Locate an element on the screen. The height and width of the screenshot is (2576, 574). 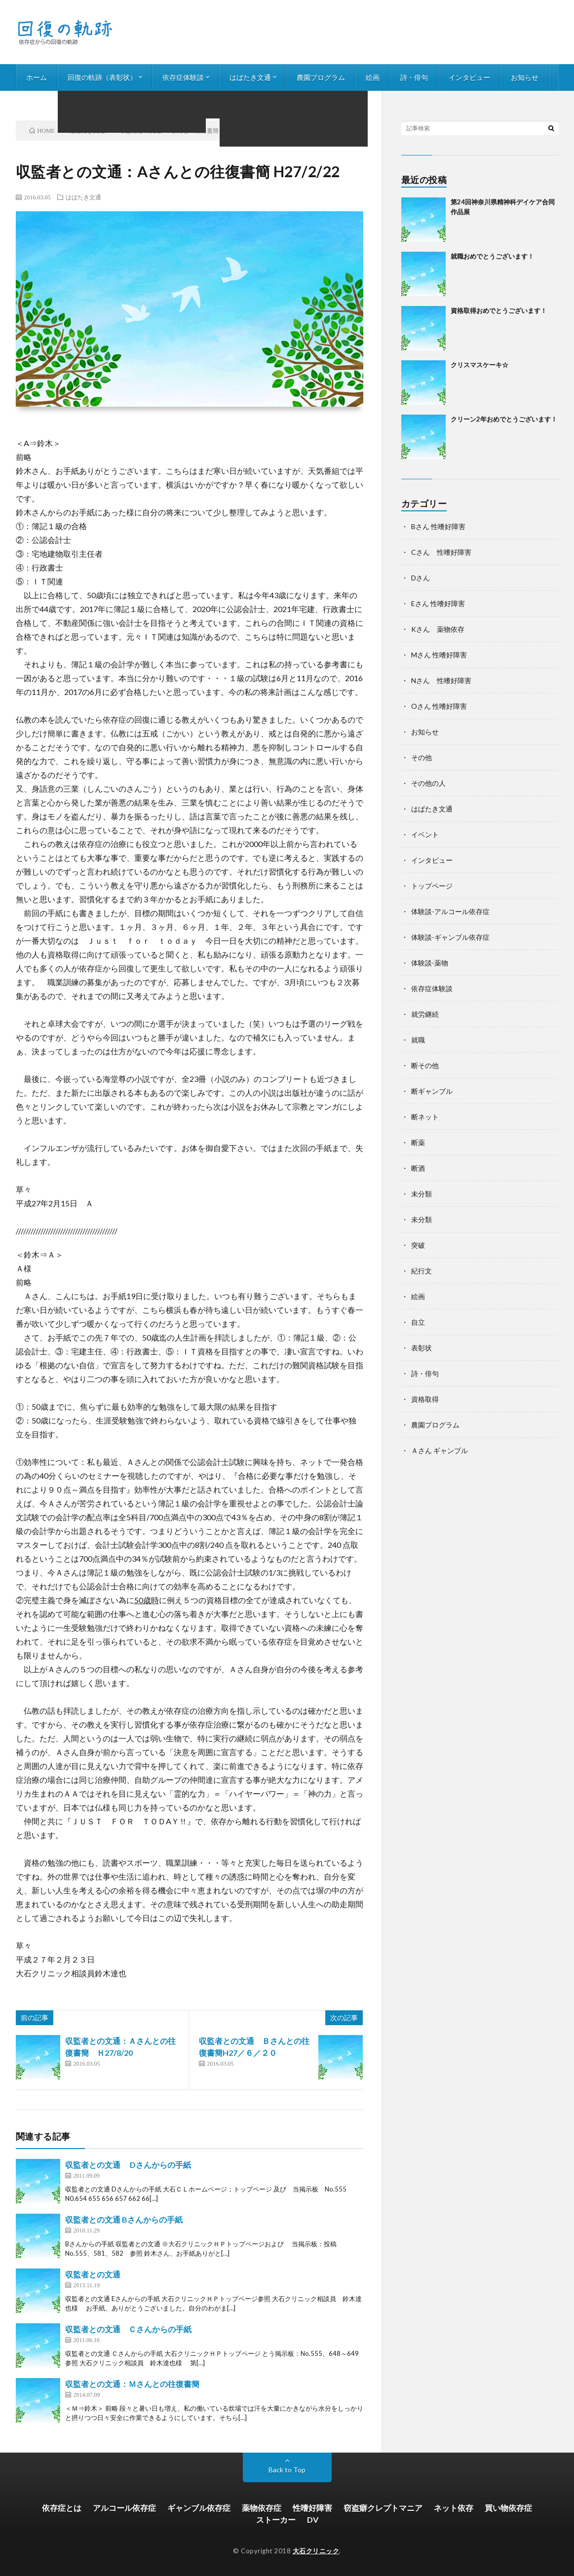
突破 is located at coordinates (418, 1245).